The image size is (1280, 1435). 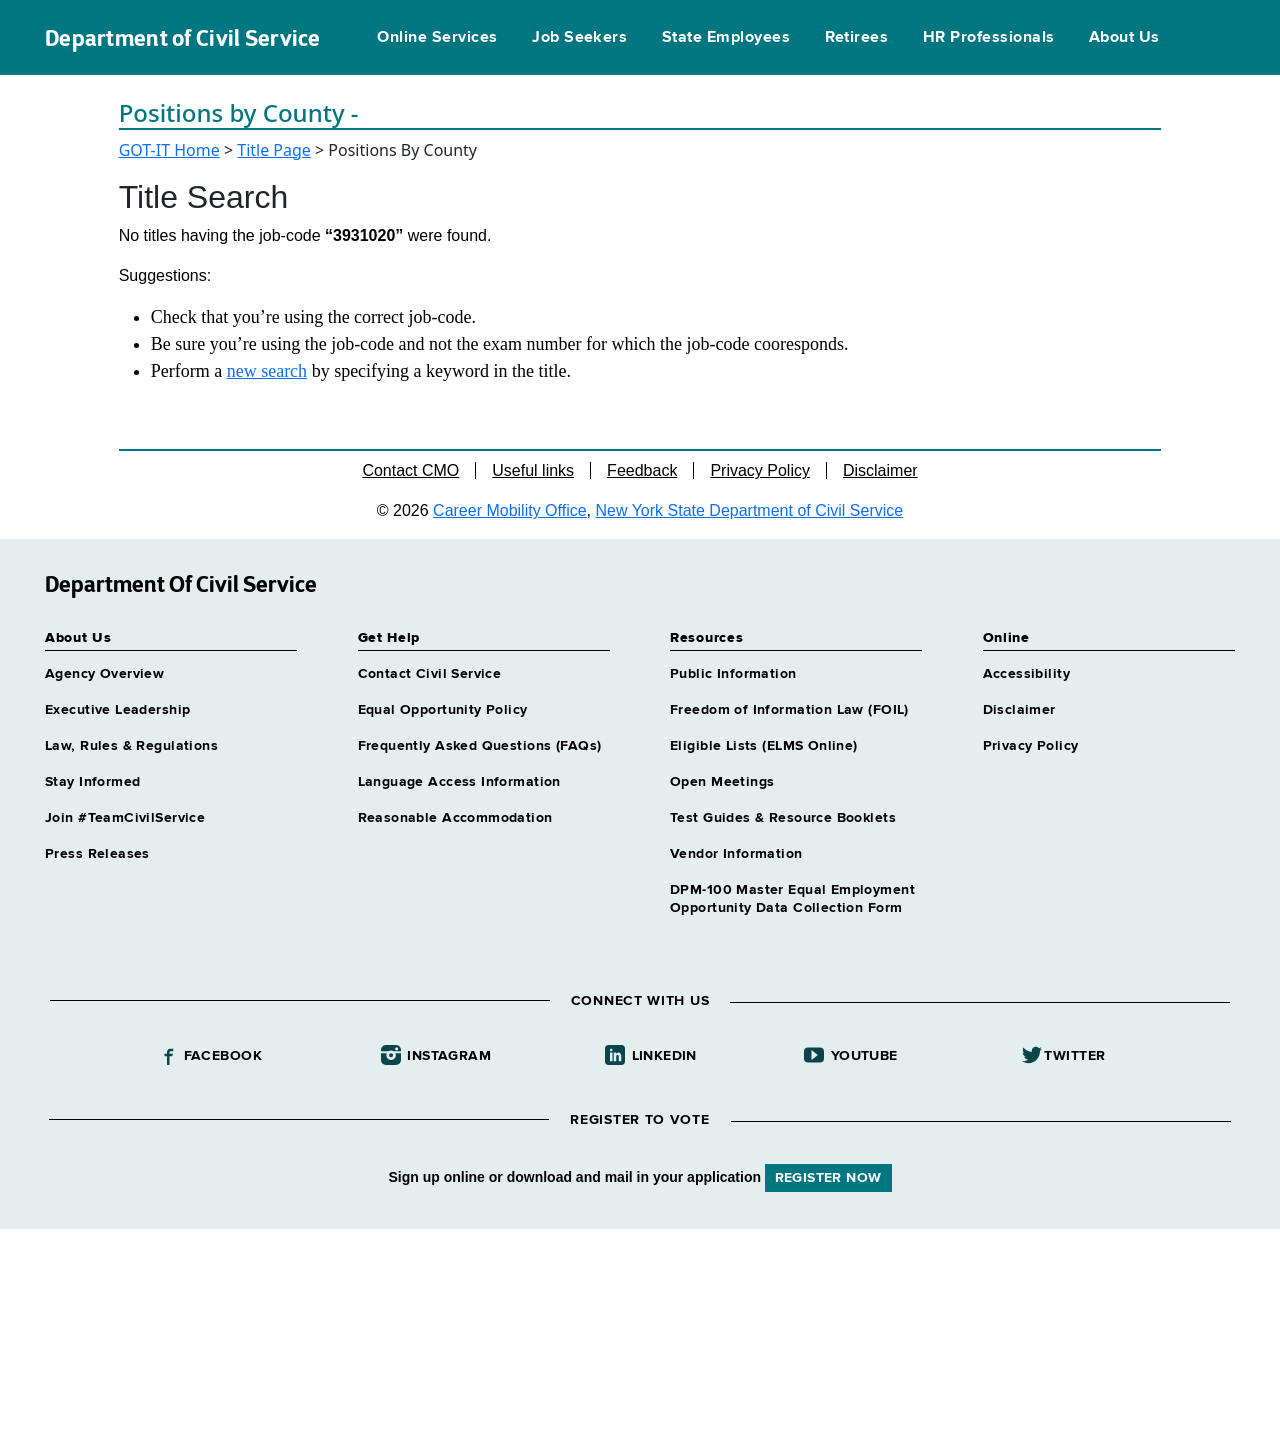 I want to click on Eligible Lists (ELMS Online), so click(x=764, y=746).